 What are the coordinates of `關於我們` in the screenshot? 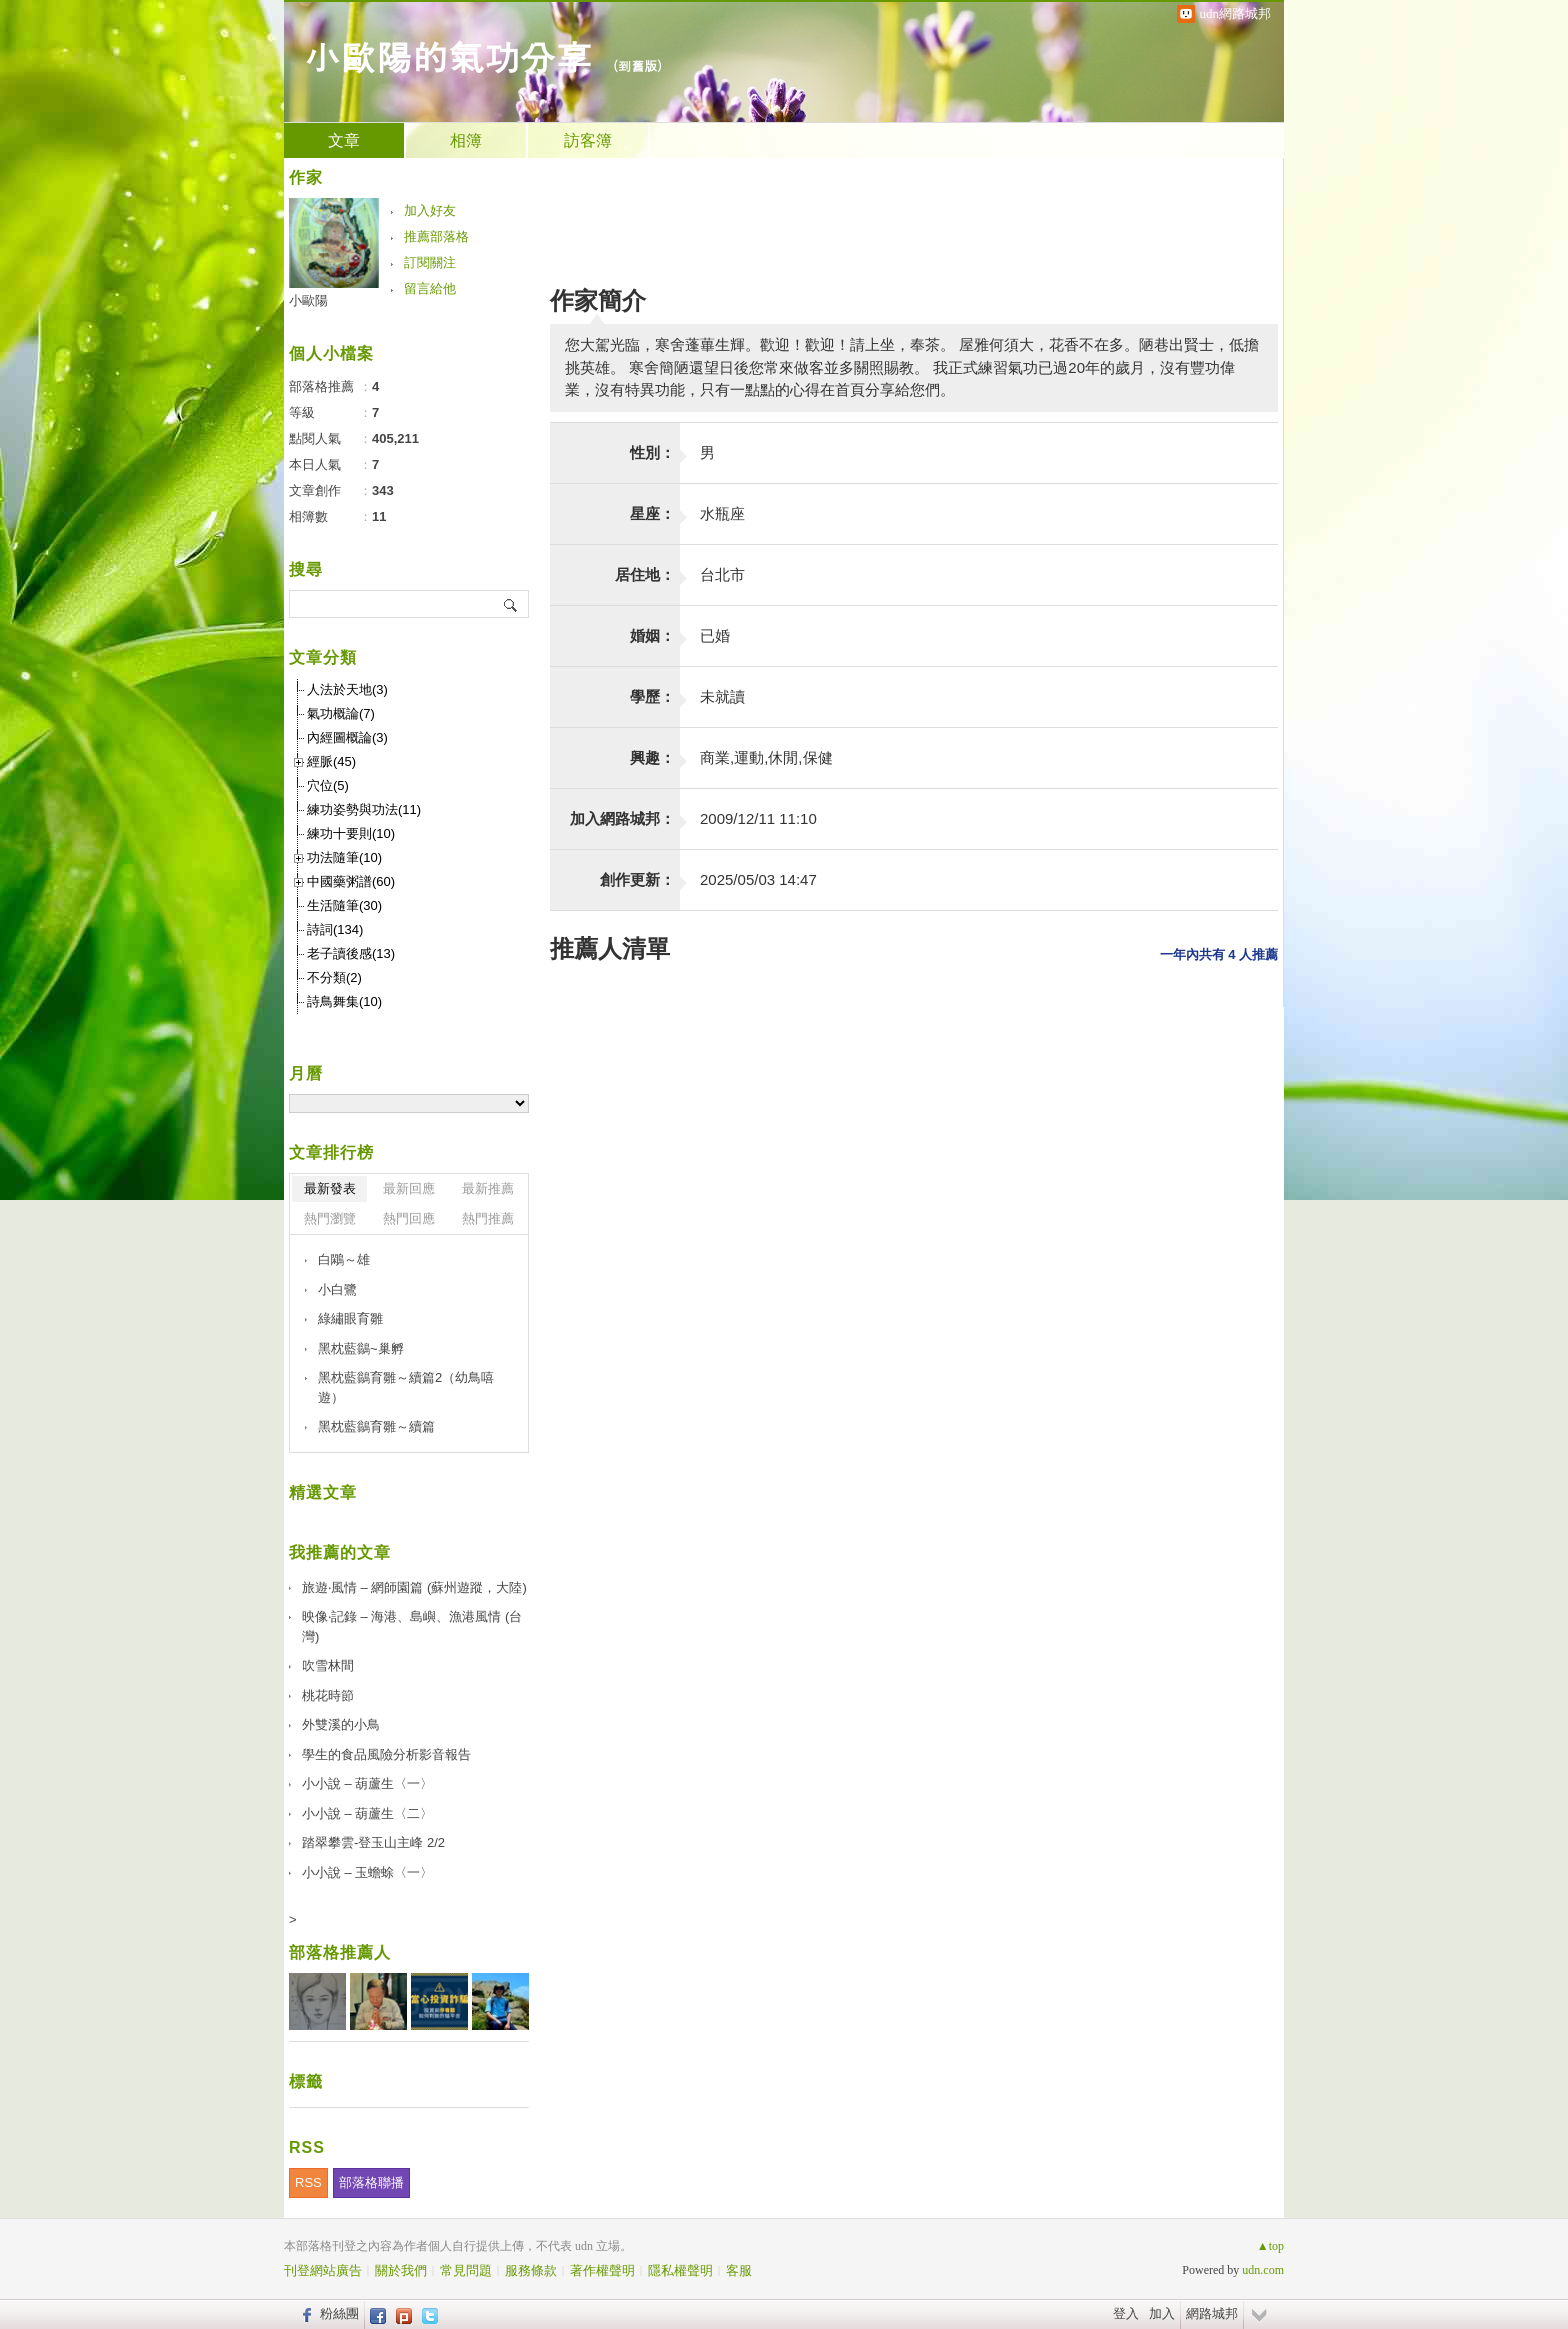 It's located at (401, 2270).